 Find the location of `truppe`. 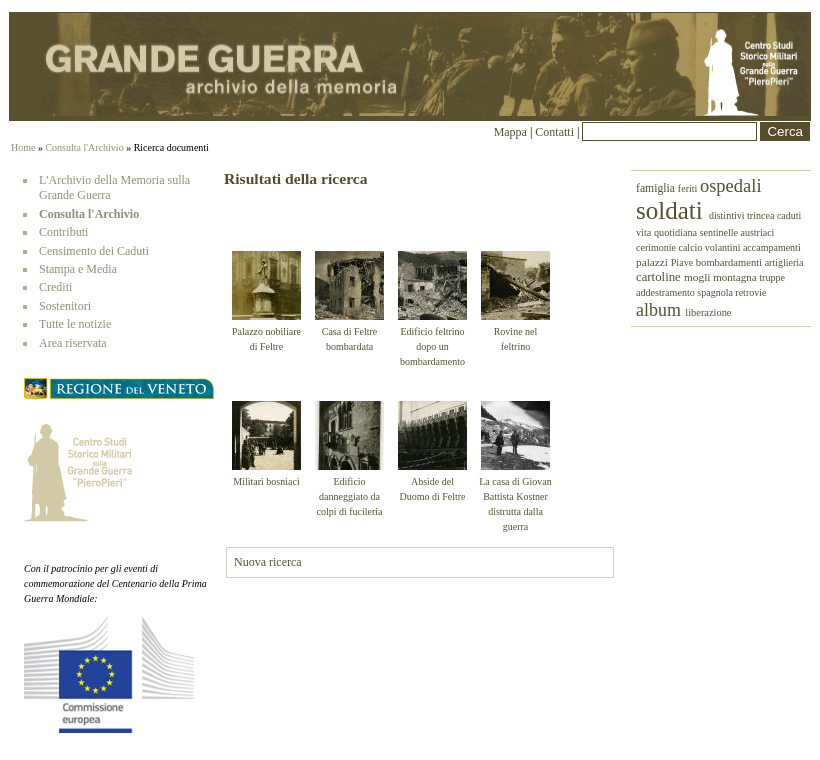

truppe is located at coordinates (772, 277).